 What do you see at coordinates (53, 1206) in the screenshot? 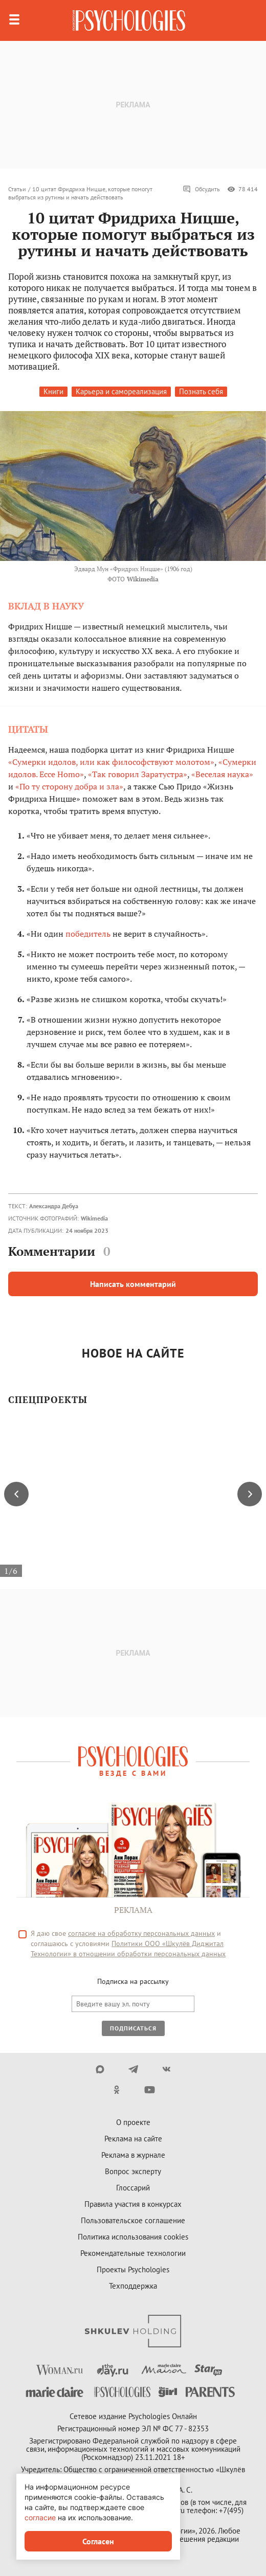
I see `Александра Дебуа` at bounding box center [53, 1206].